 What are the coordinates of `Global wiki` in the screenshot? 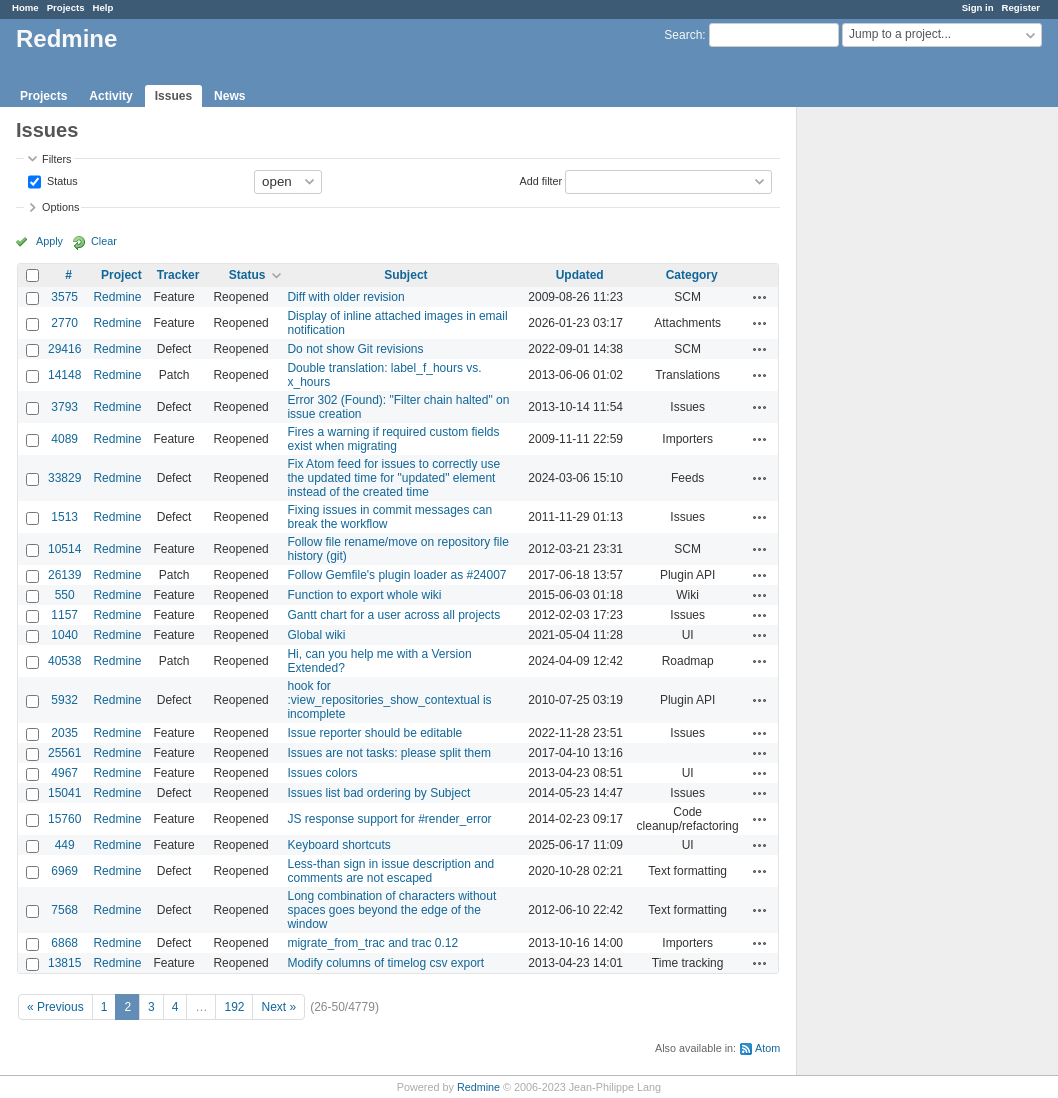 It's located at (316, 635).